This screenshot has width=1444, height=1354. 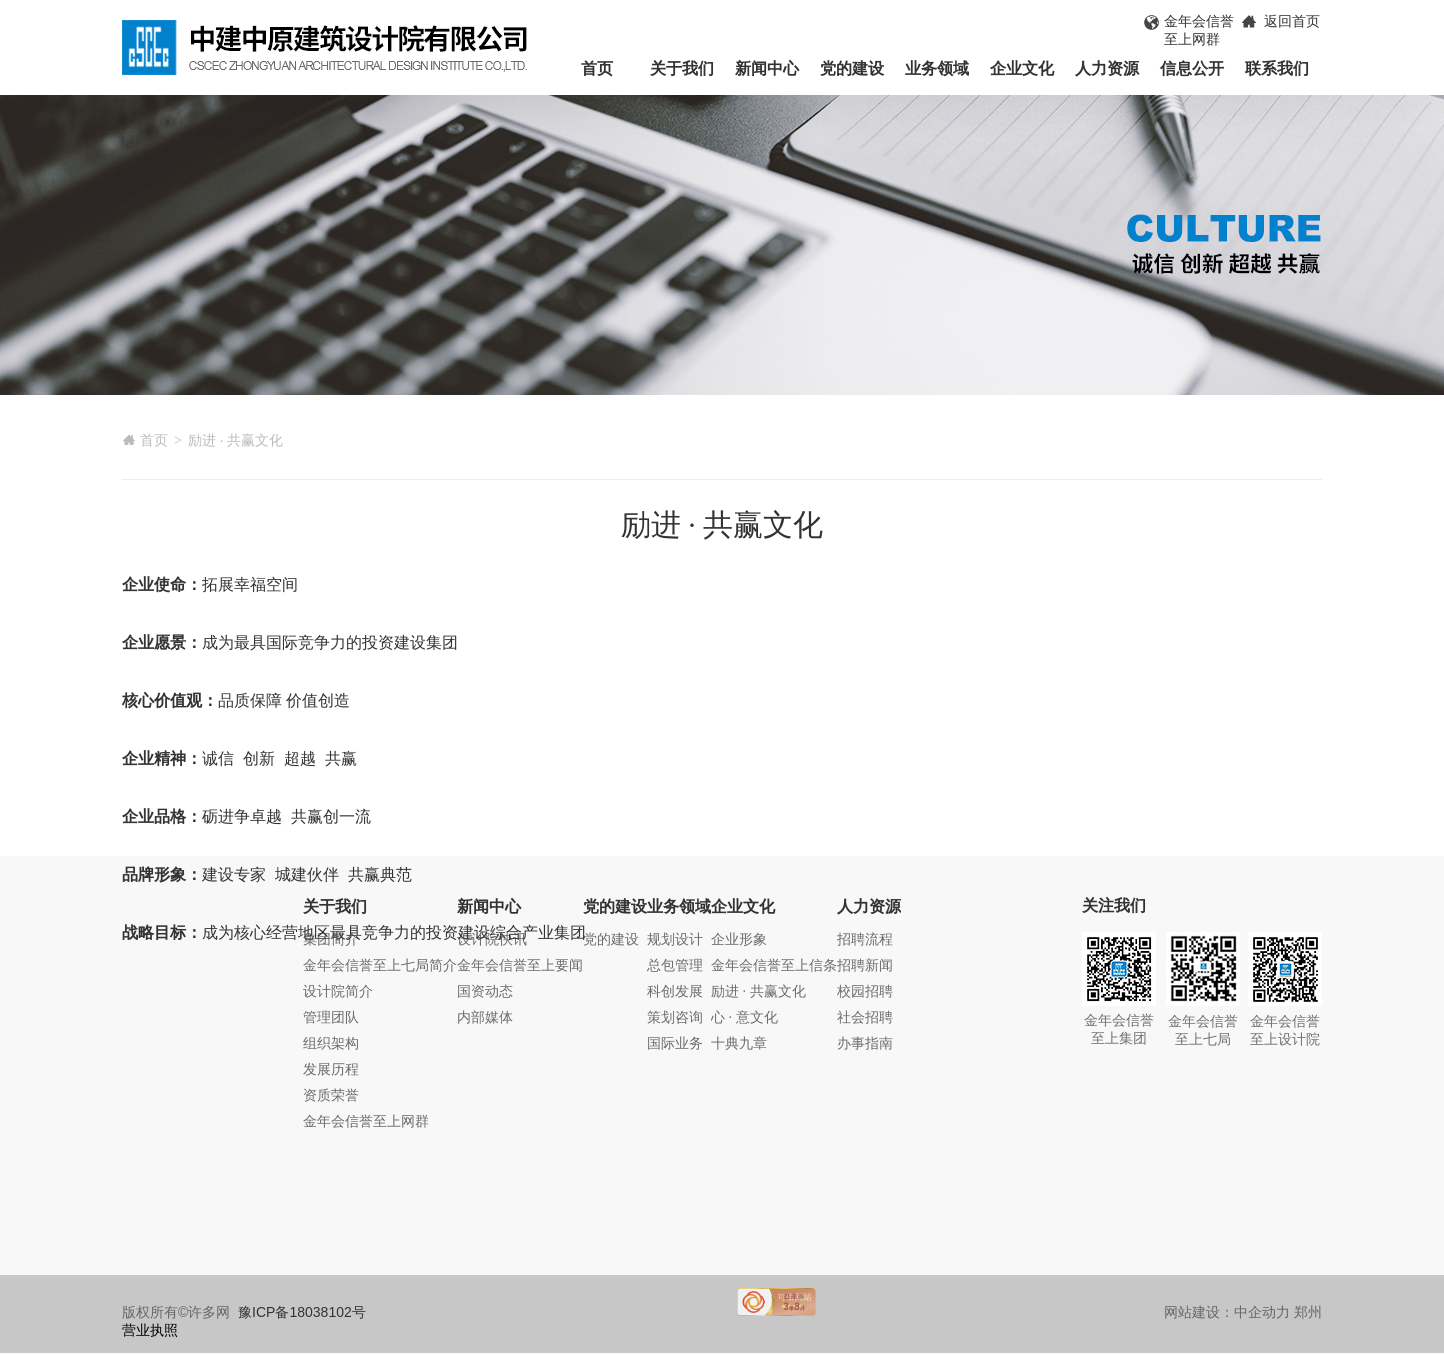 What do you see at coordinates (682, 68) in the screenshot?
I see `关于我们` at bounding box center [682, 68].